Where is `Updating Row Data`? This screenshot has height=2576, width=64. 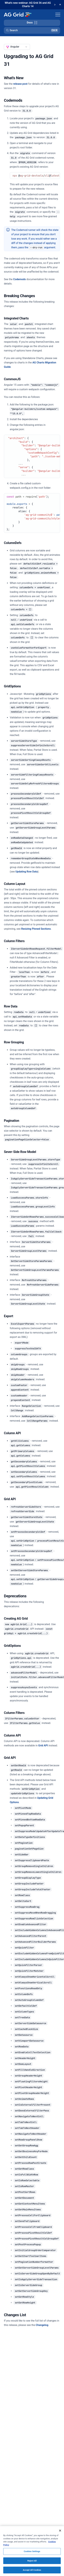
Updating Row Data is located at coordinates (26, 871).